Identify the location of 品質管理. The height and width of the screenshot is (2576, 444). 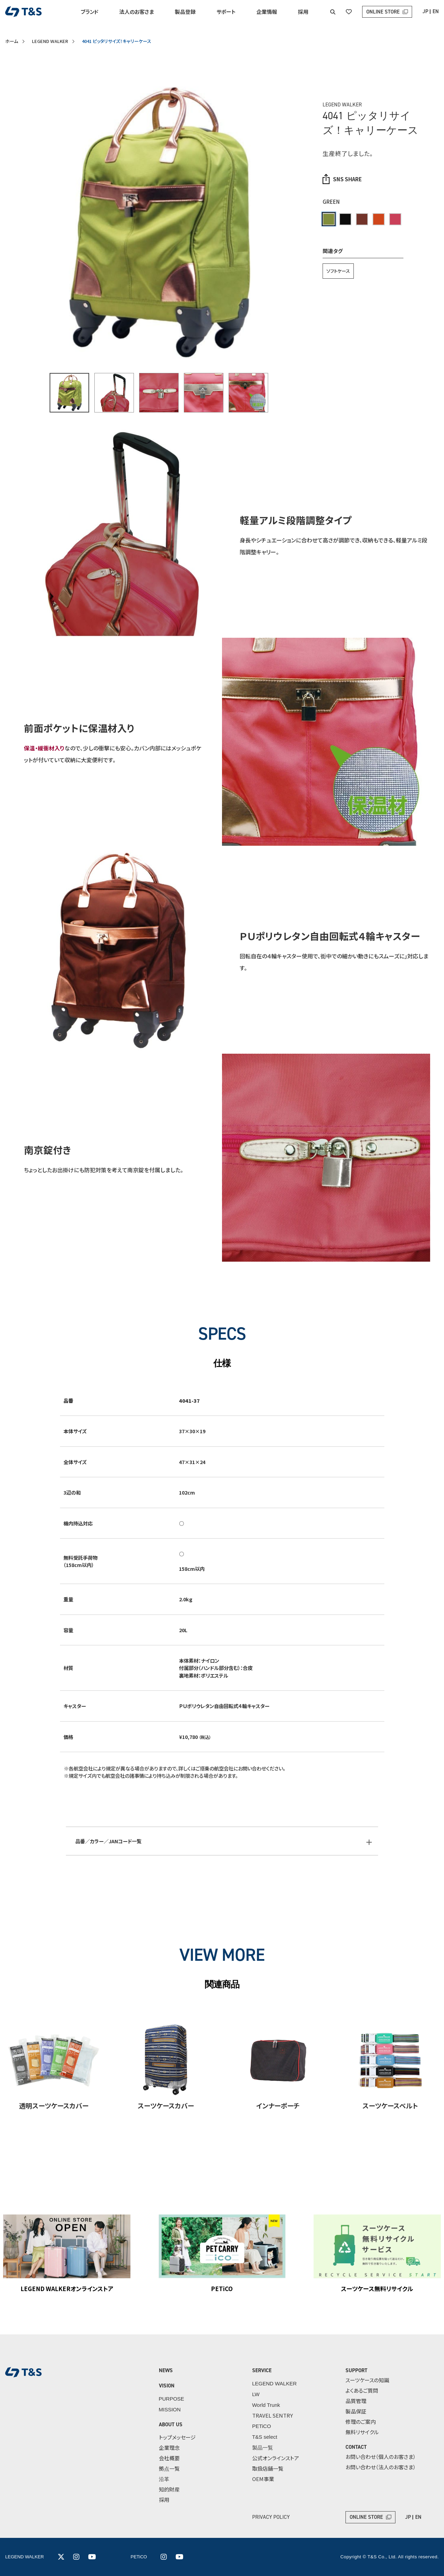
(355, 2400).